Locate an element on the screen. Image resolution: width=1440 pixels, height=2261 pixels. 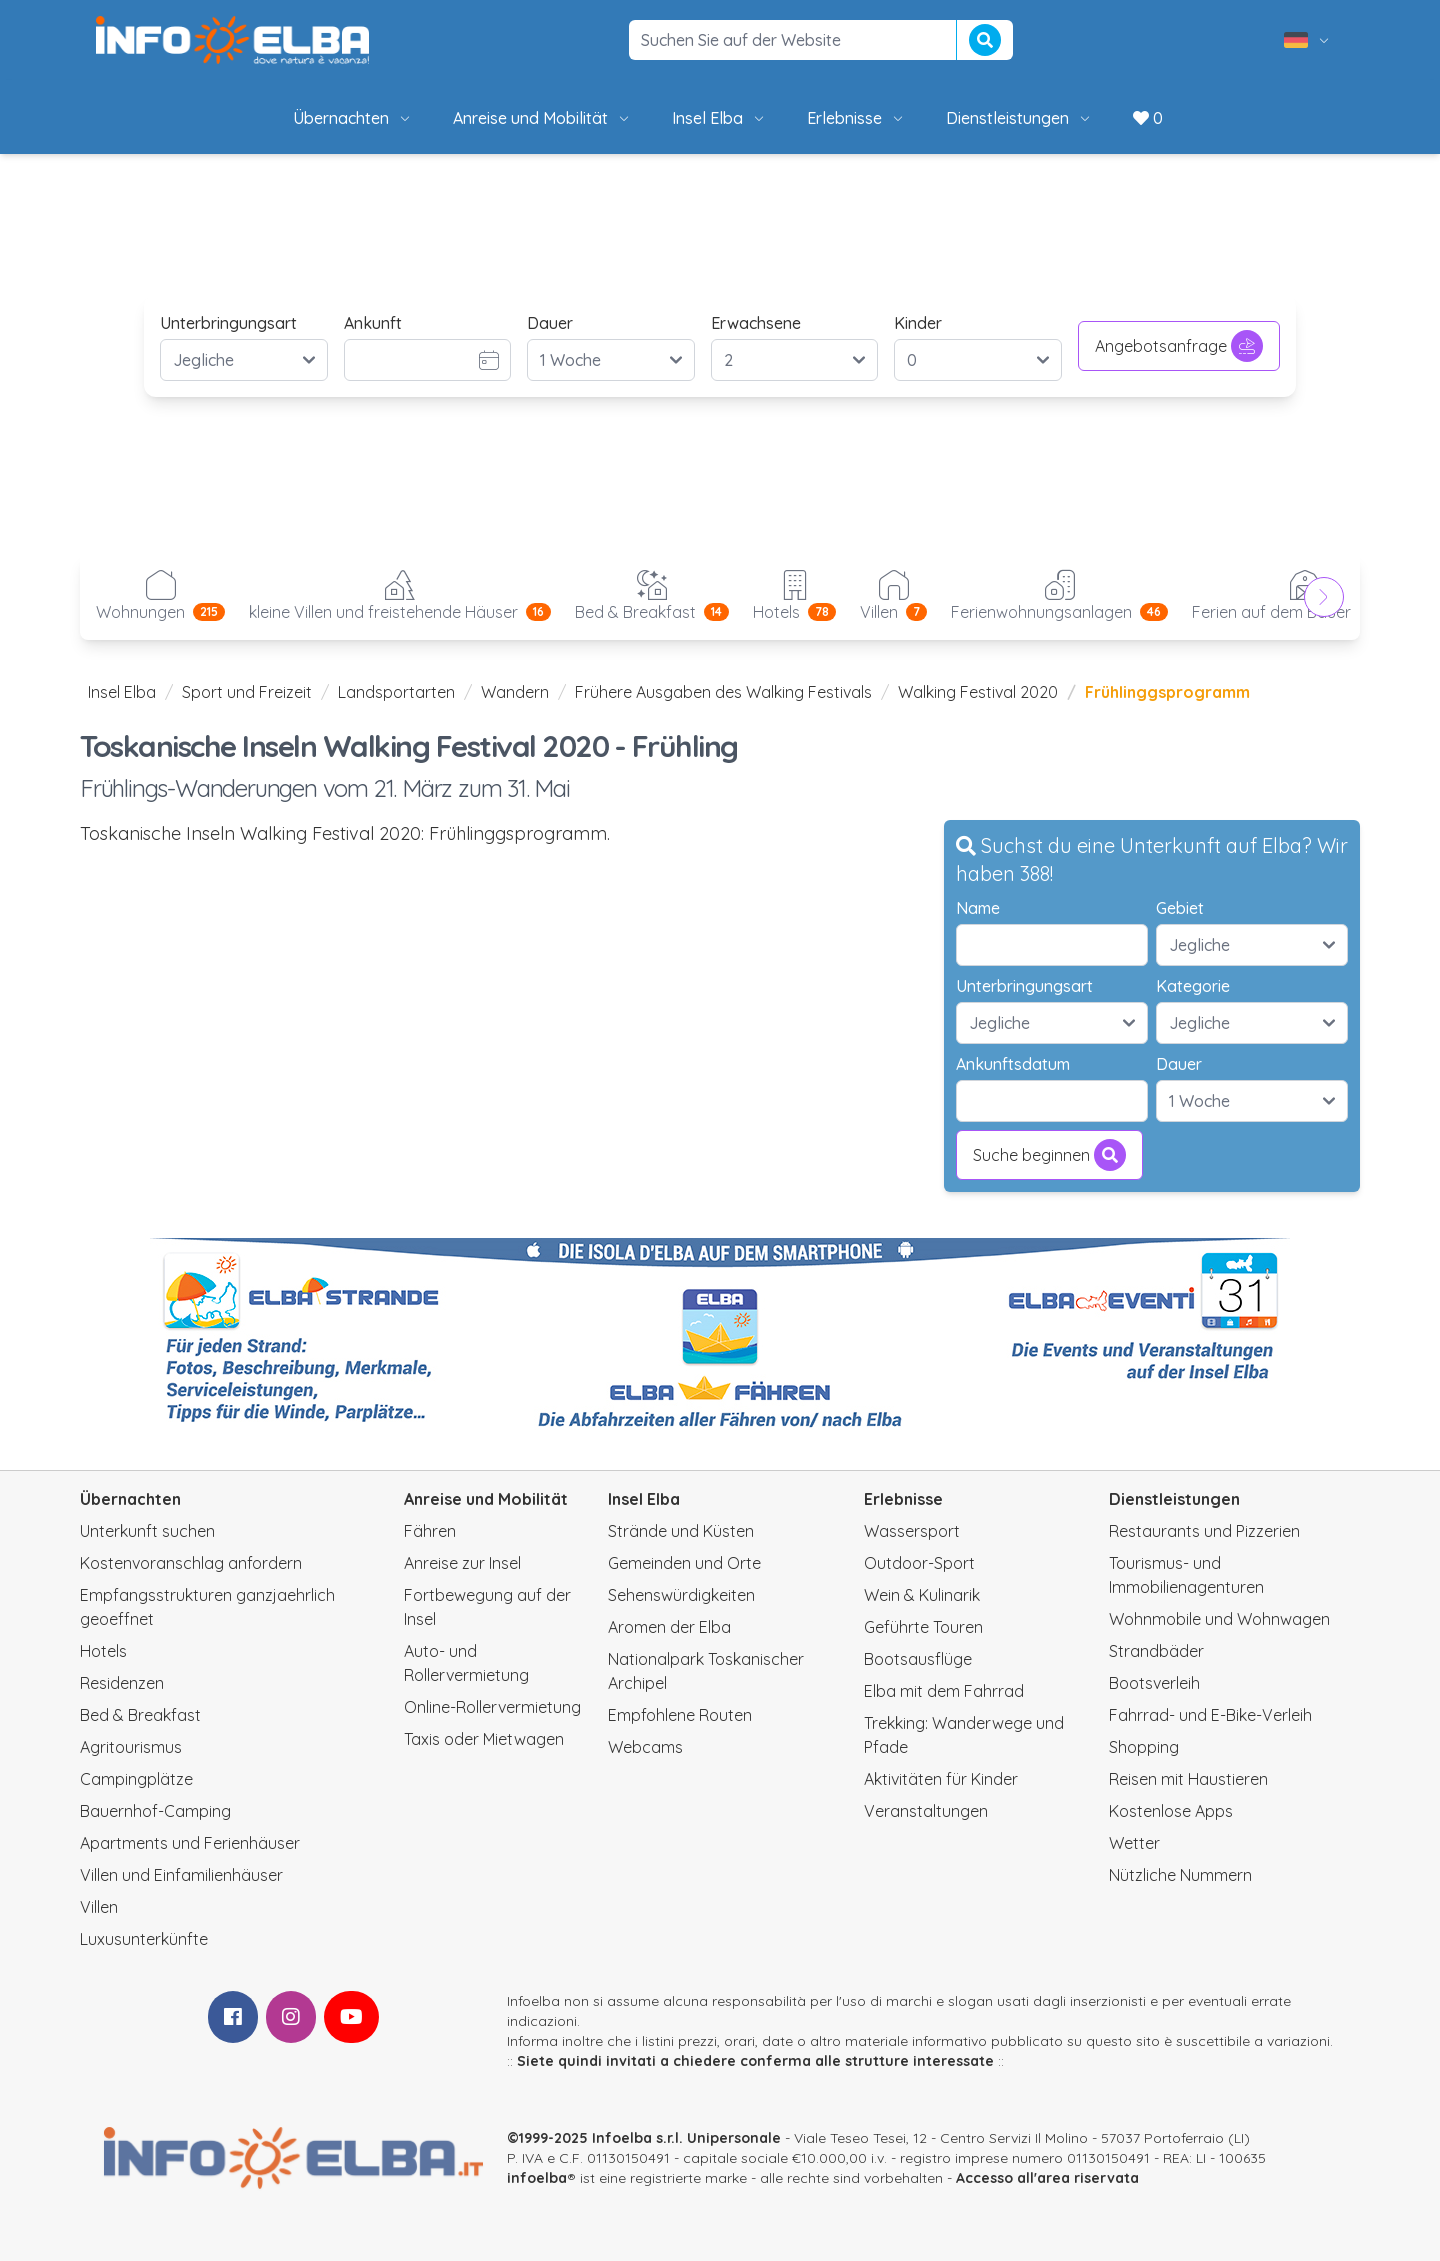
Insel Elba is located at coordinates (719, 118).